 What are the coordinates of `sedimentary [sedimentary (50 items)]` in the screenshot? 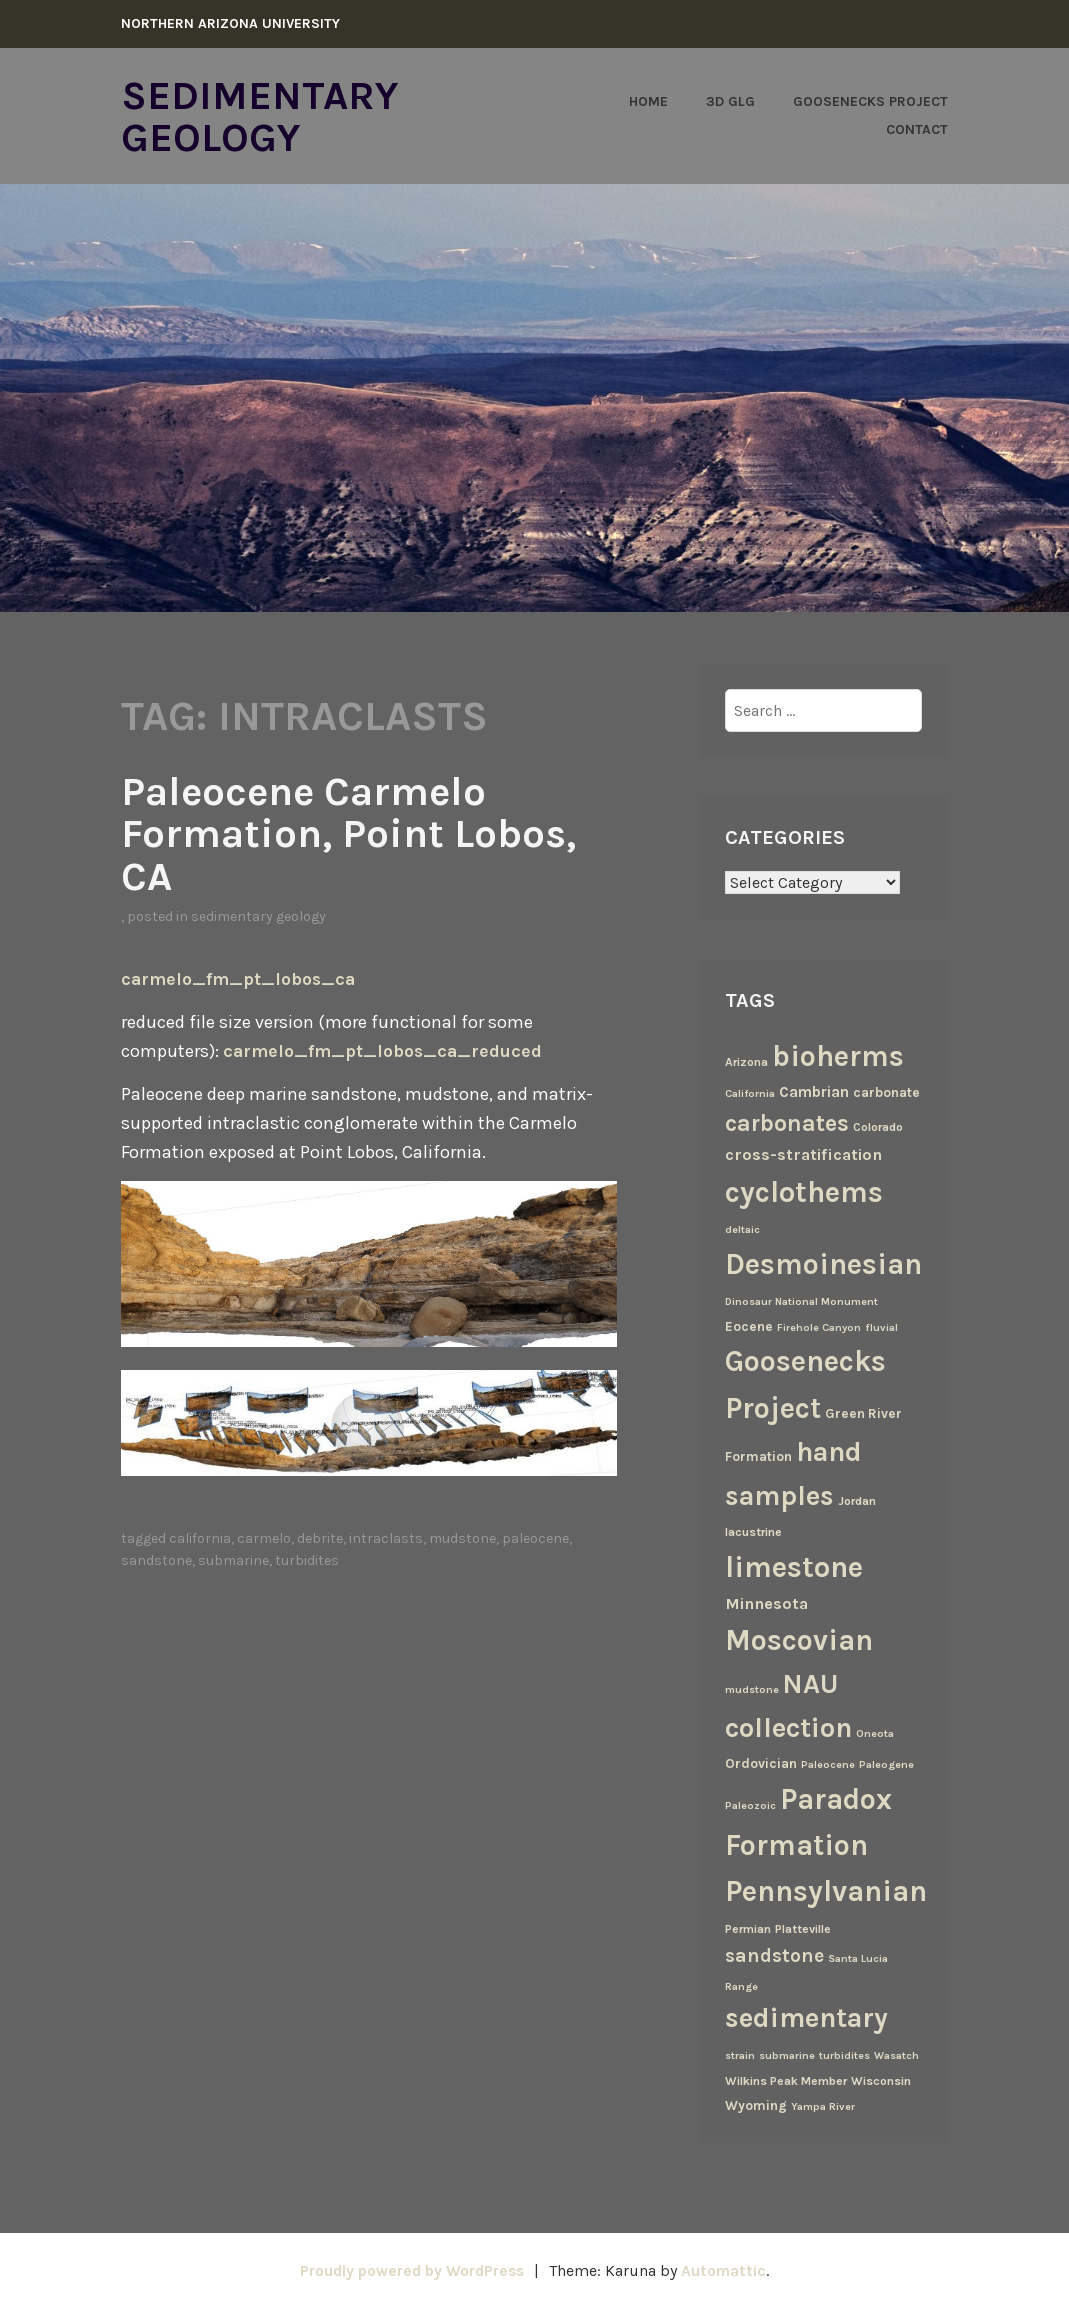 It's located at (806, 2017).